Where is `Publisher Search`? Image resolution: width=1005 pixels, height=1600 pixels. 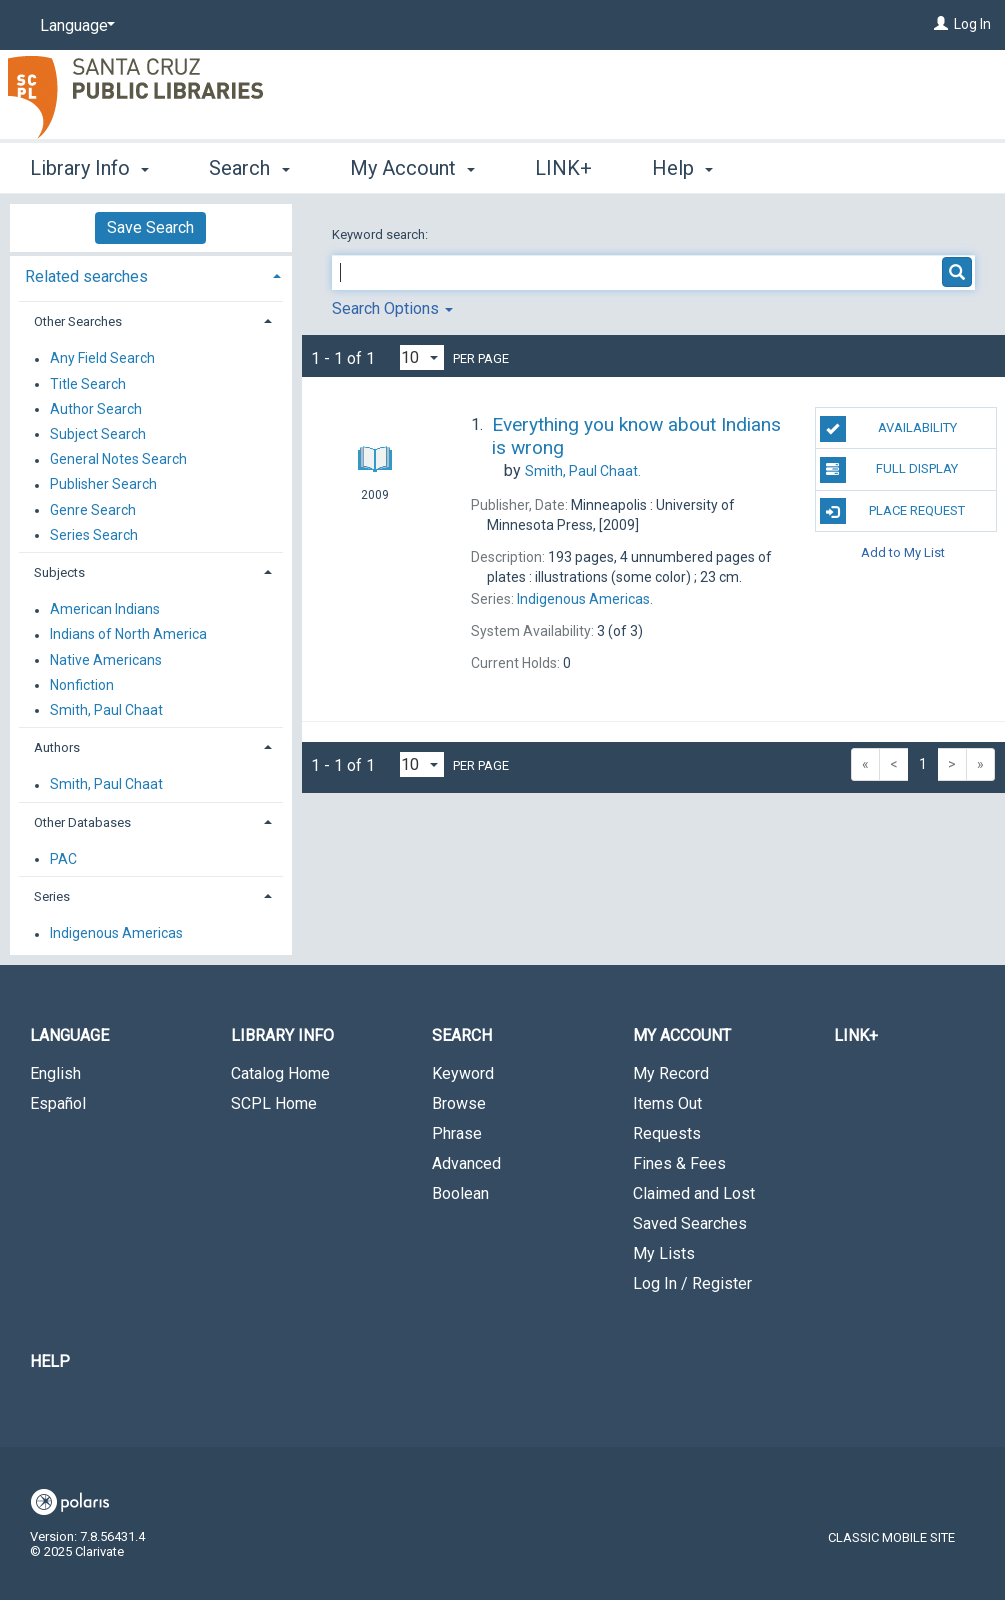 Publisher Search is located at coordinates (103, 485).